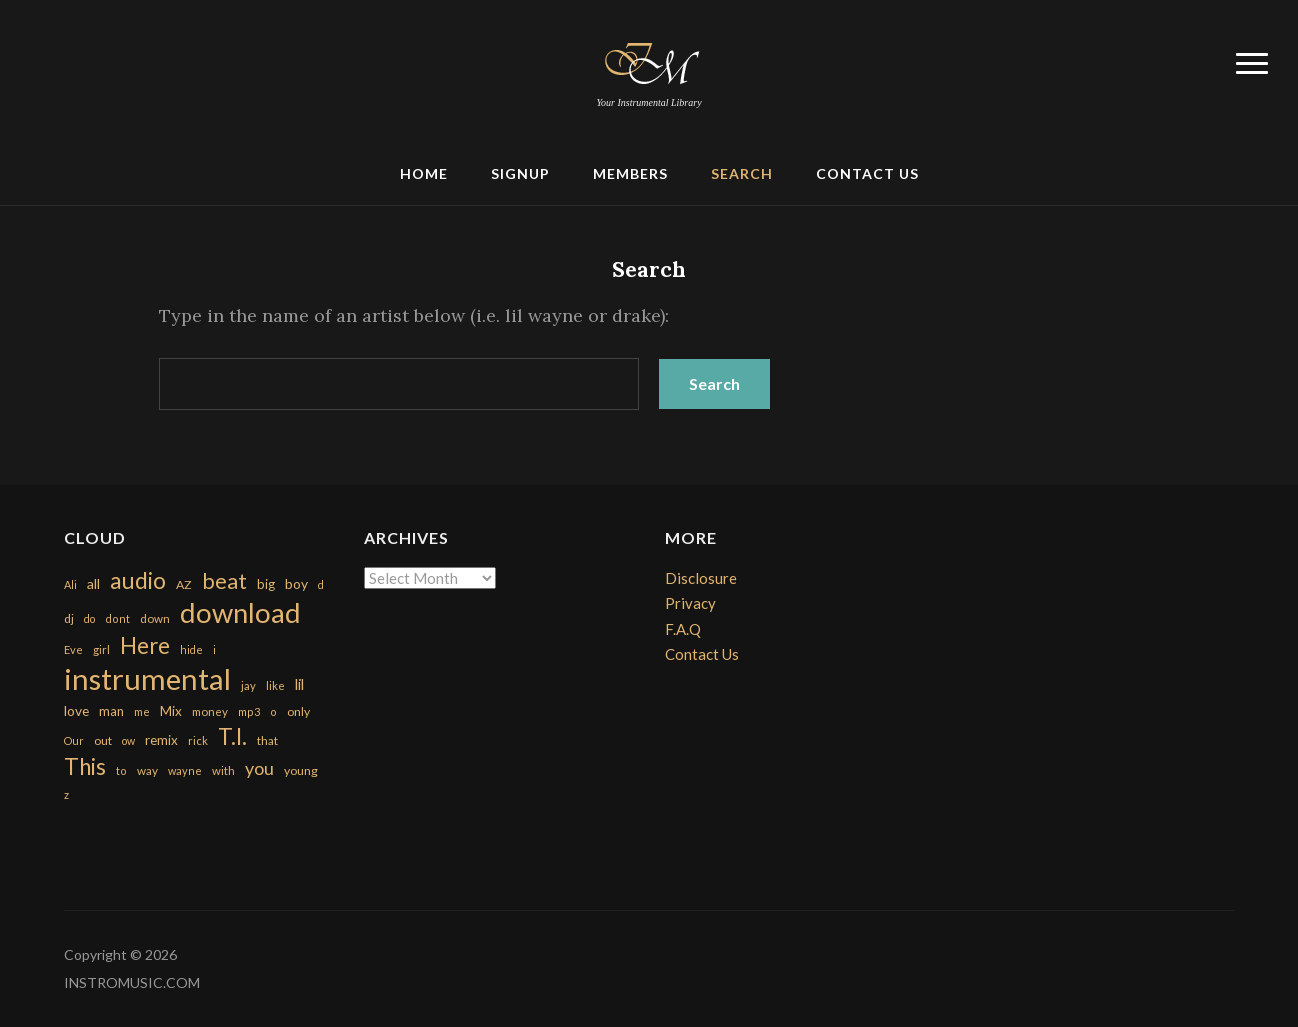  What do you see at coordinates (117, 618) in the screenshot?
I see `dont [dont (152 items)]` at bounding box center [117, 618].